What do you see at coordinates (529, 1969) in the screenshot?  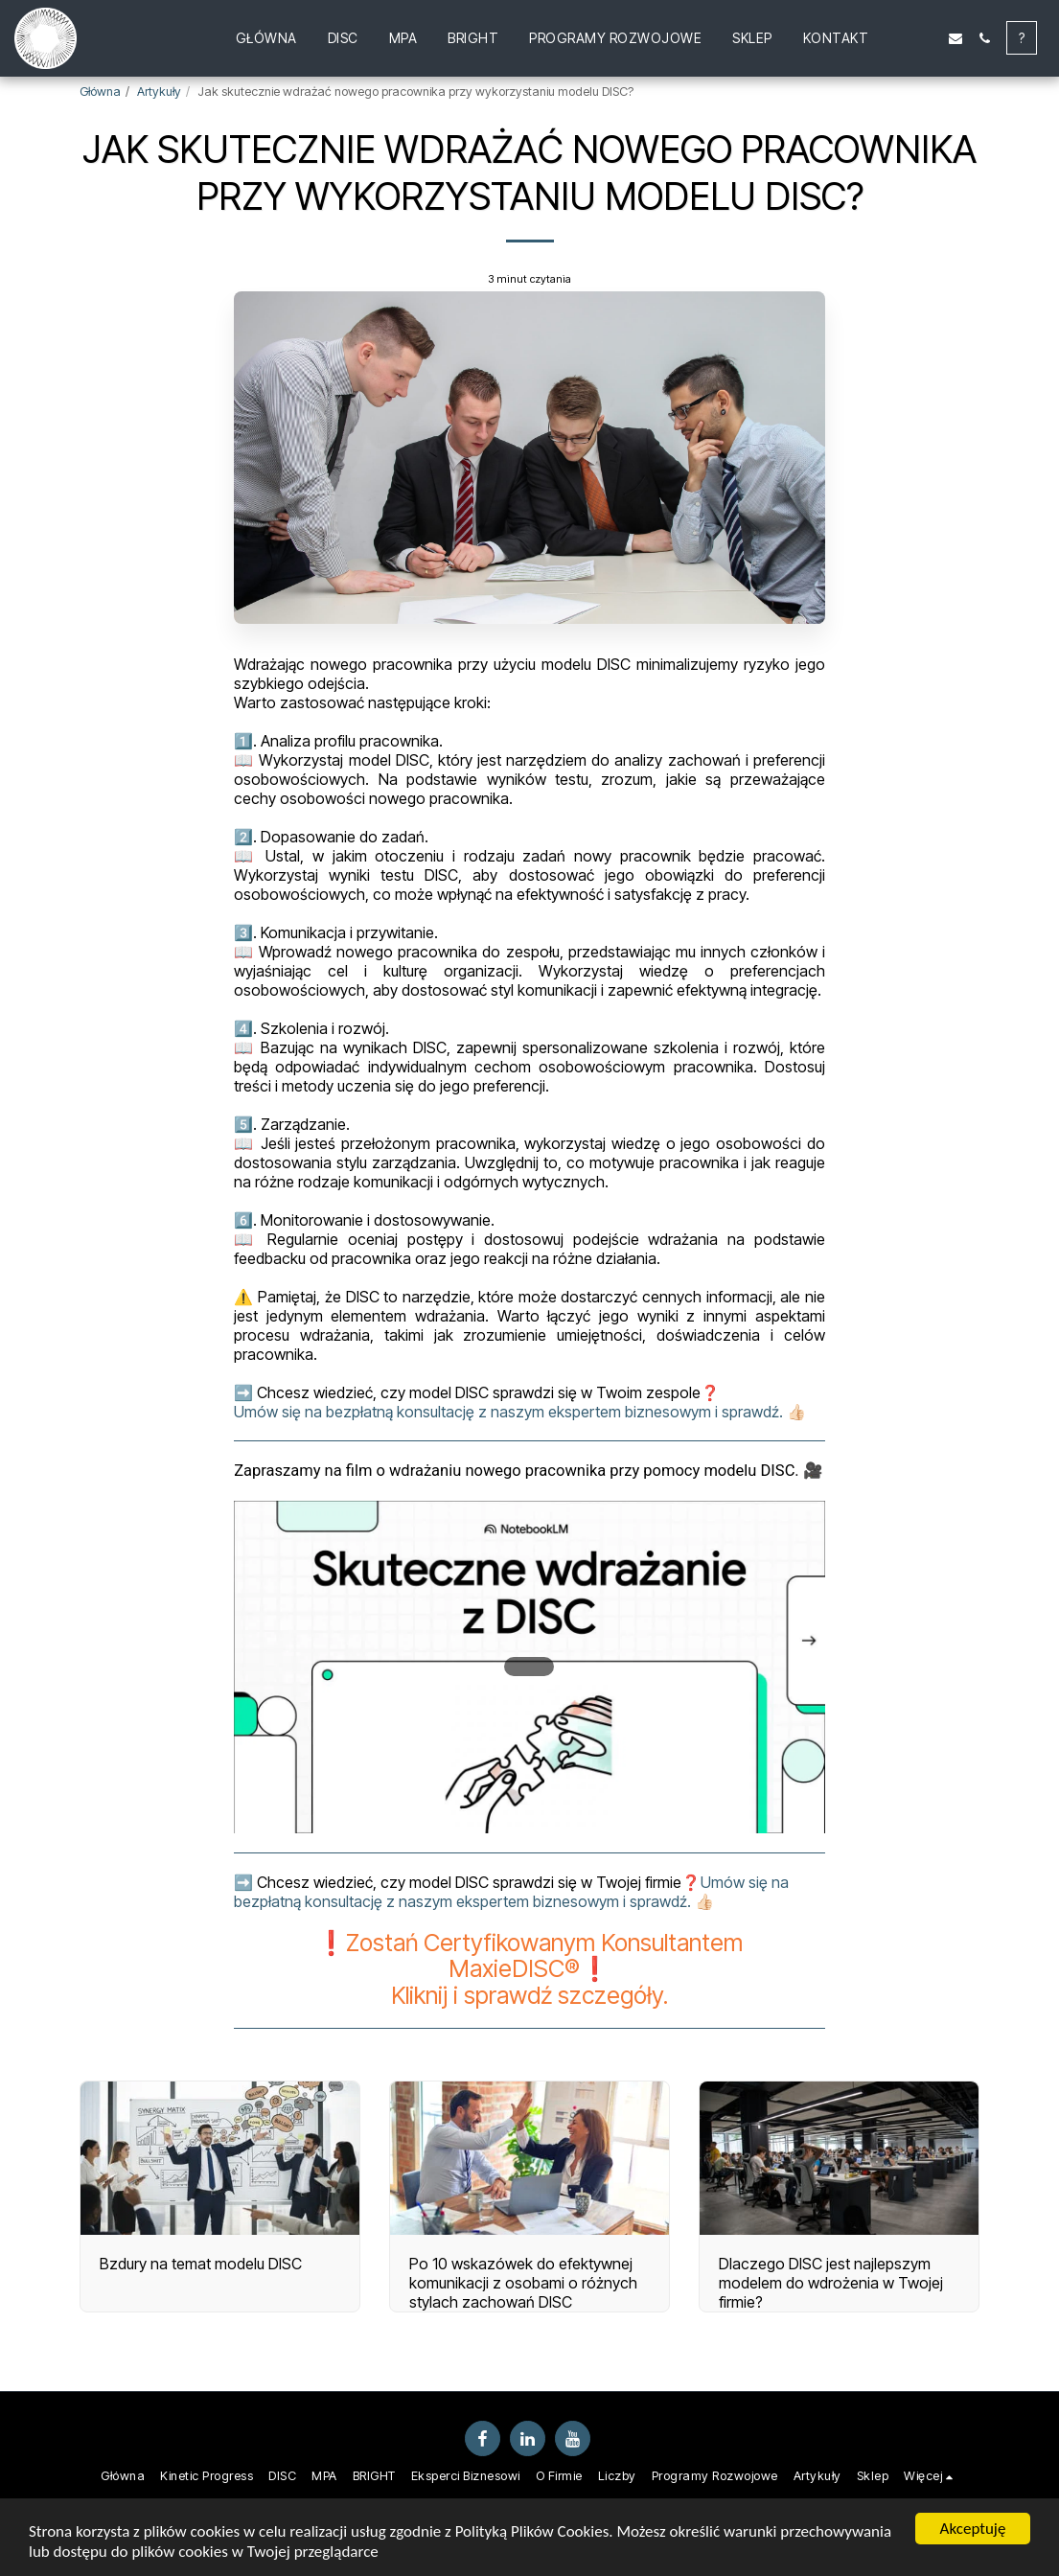 I see `❗️Zostań Certyfikowanym Konsultantem MaxieDISC®❗️Kliknij i sprawdź szczegóły.` at bounding box center [529, 1969].